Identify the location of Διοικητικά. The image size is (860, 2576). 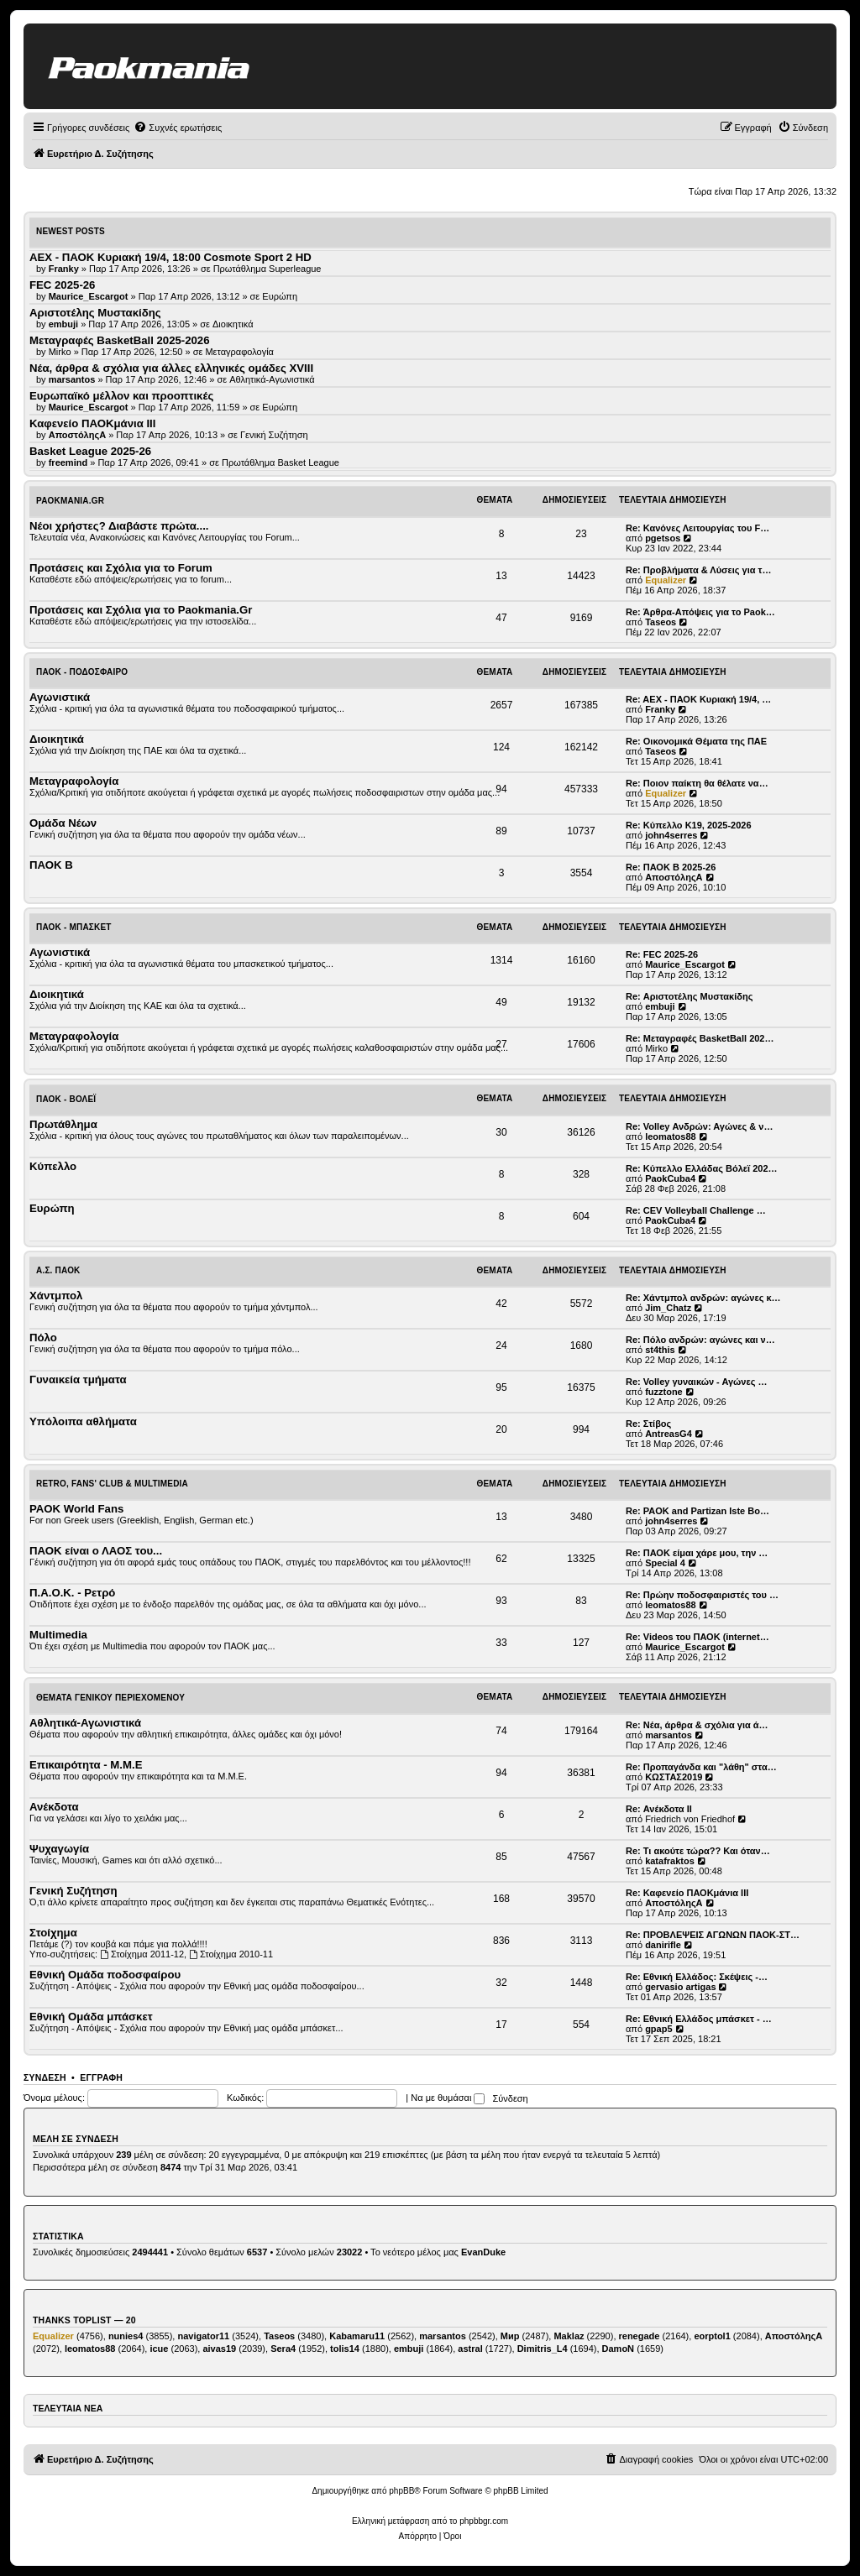
(233, 324).